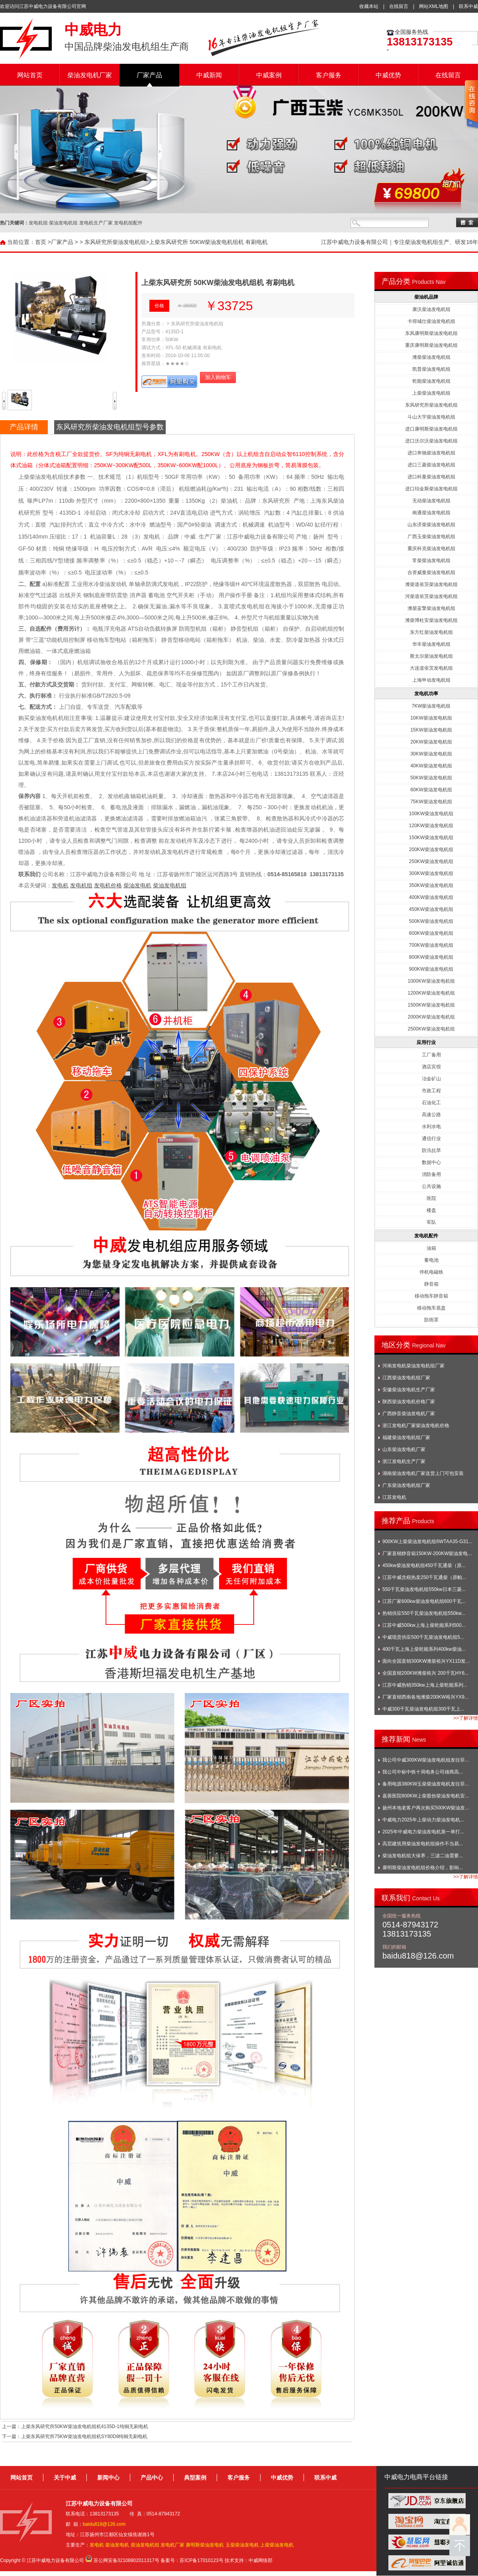 The image size is (478, 2576). What do you see at coordinates (431, 393) in the screenshot?
I see `上柴柴油发电机组` at bounding box center [431, 393].